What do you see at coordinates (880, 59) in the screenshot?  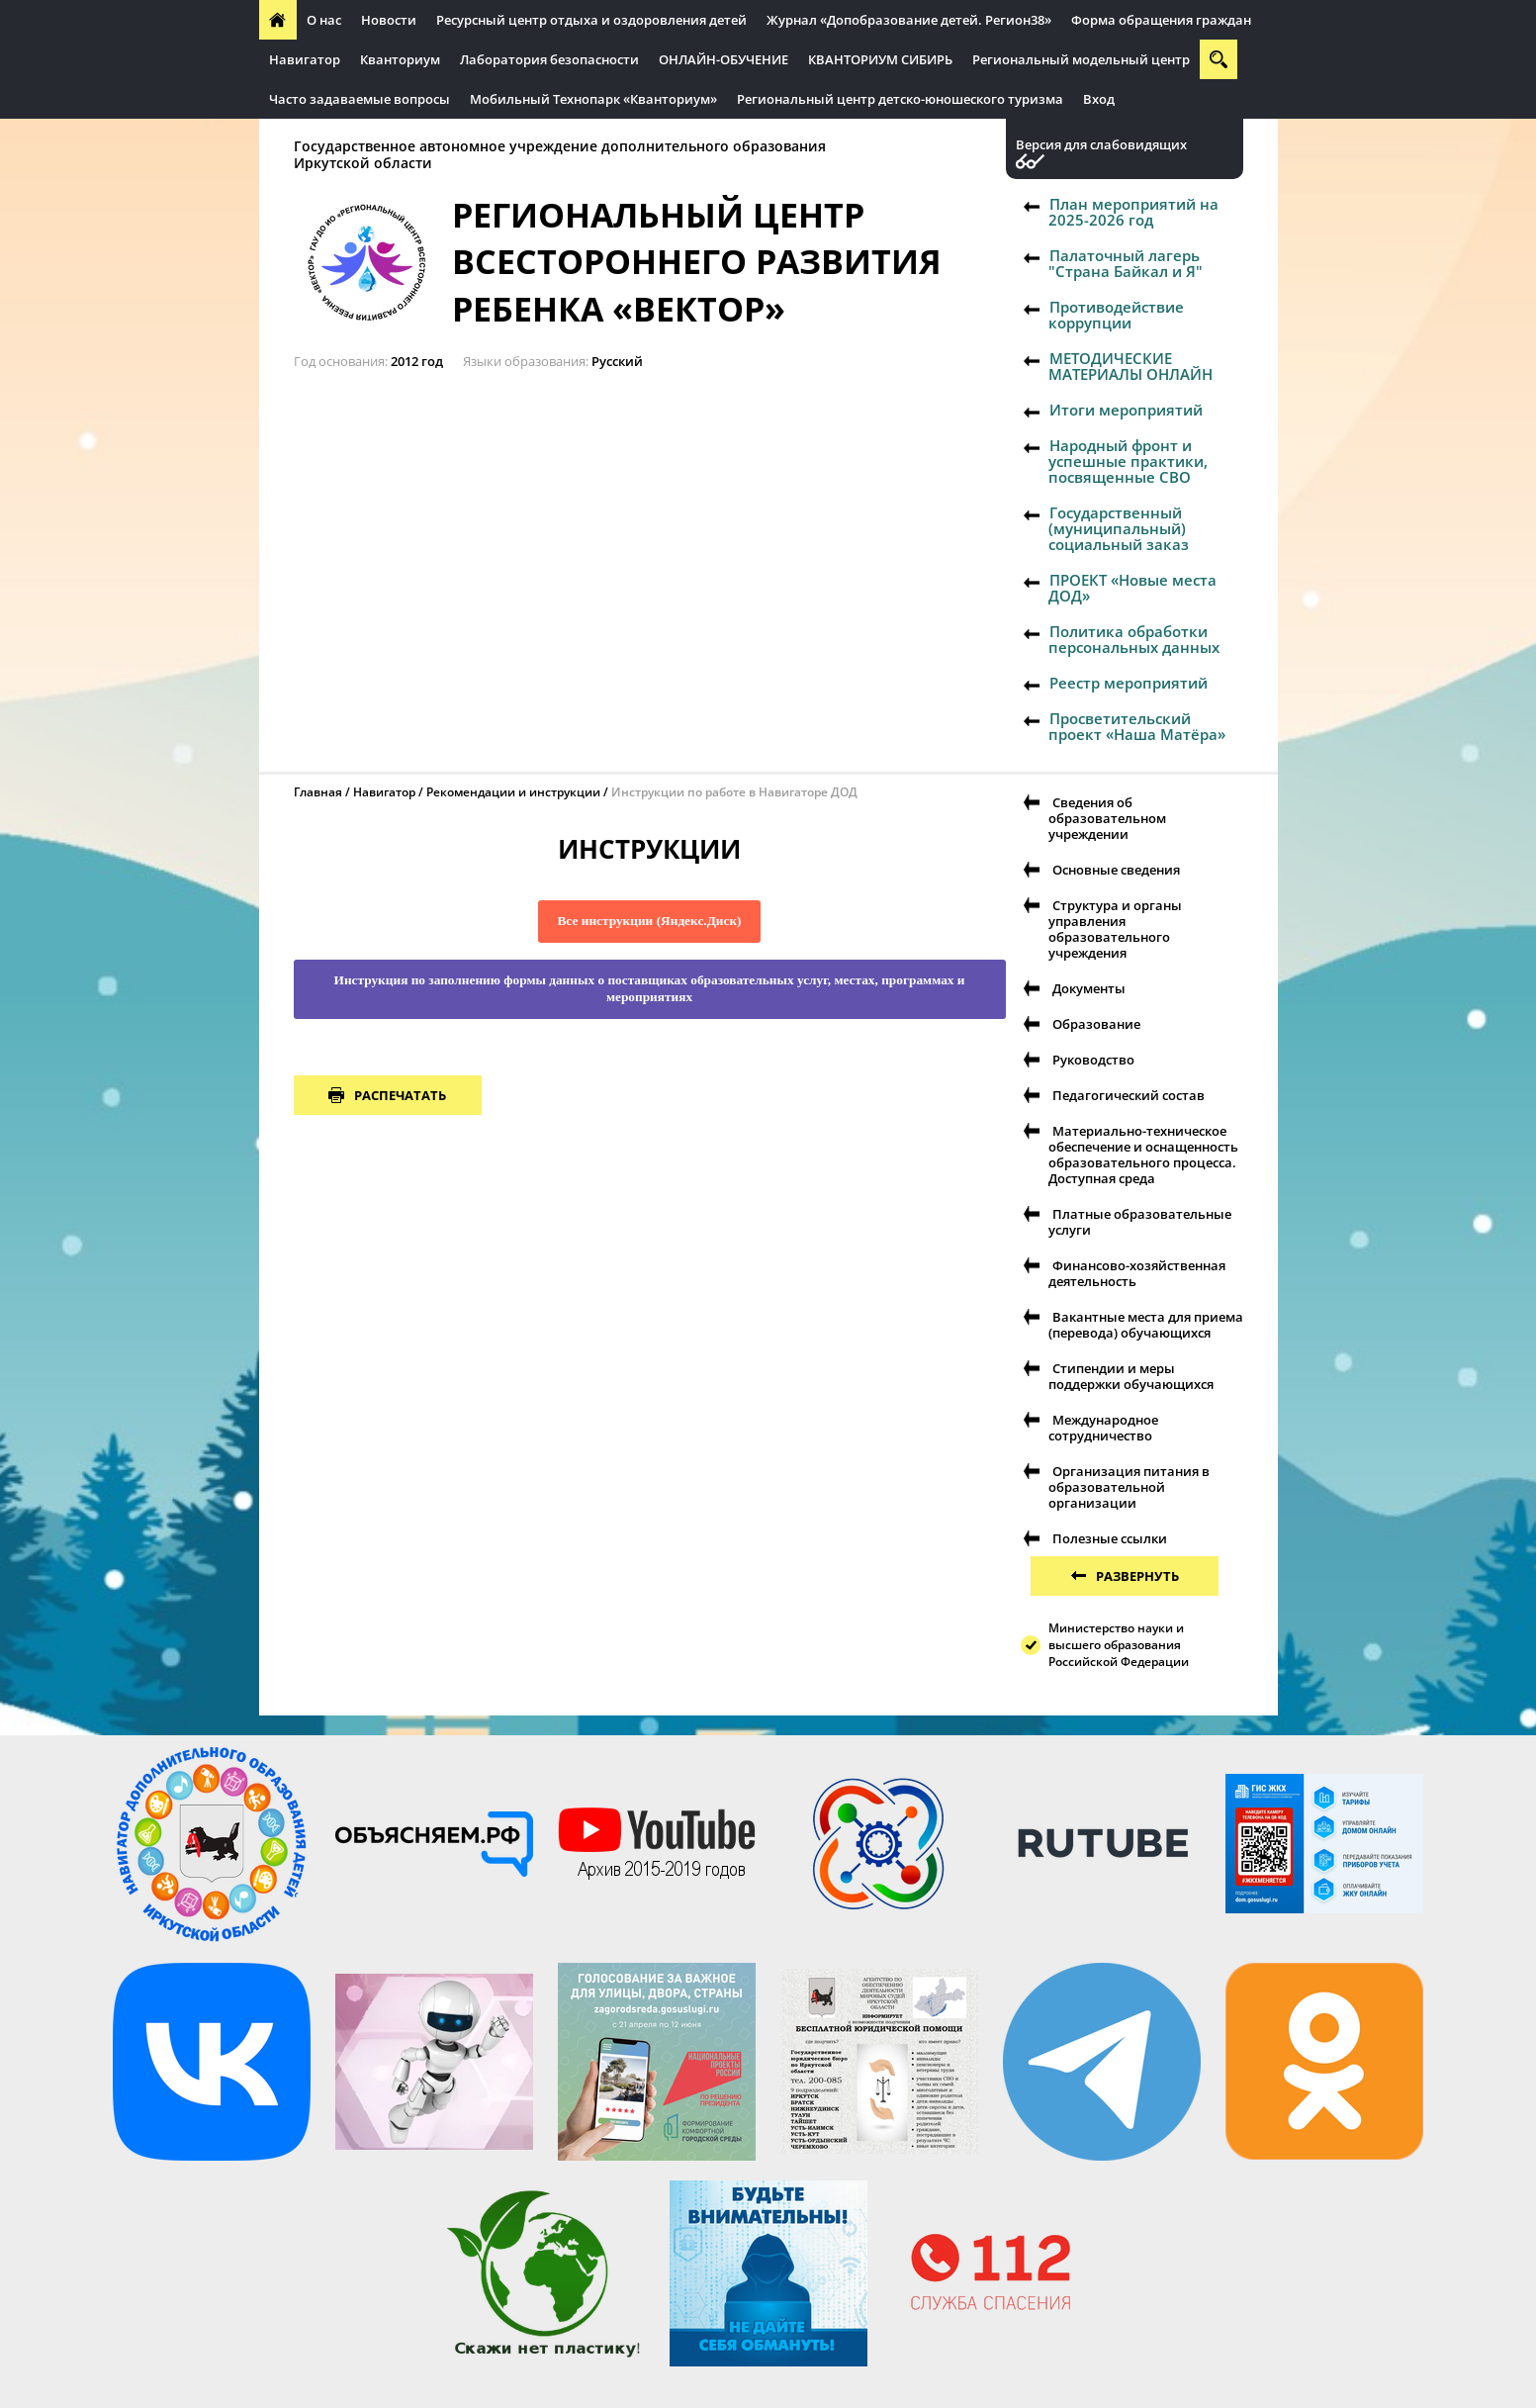 I see `КВАНТОРИУМ СИБИРЬ` at bounding box center [880, 59].